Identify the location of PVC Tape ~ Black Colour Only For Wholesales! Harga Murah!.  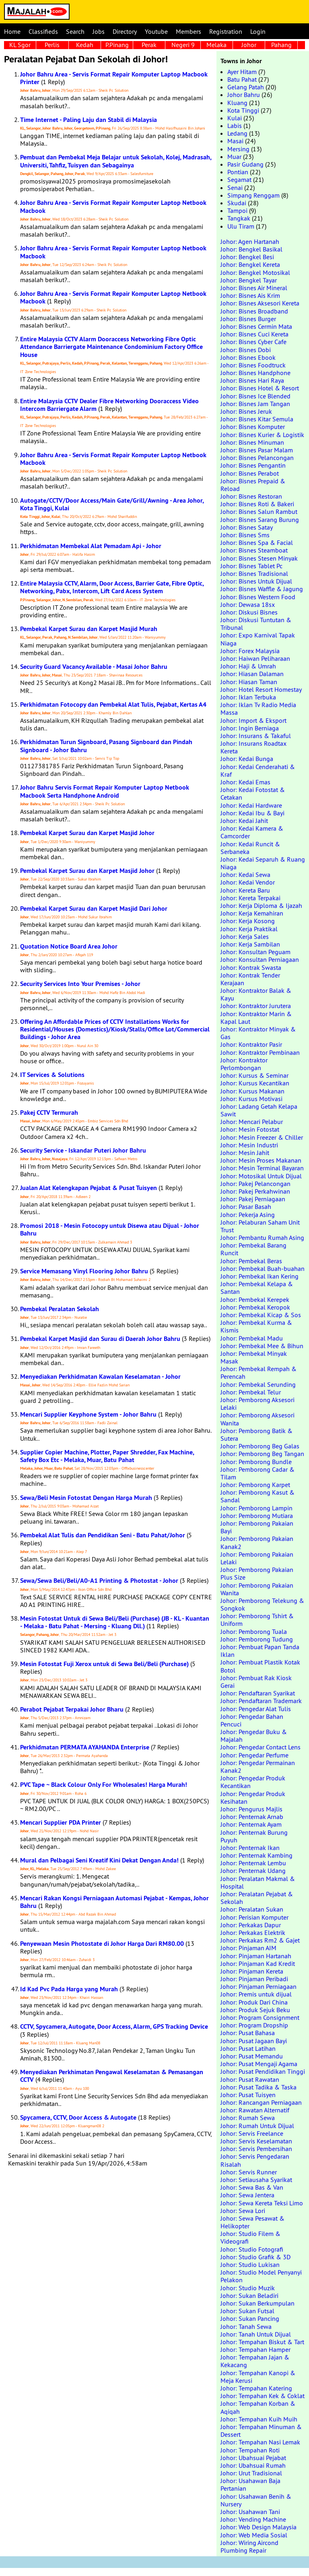
(103, 1784).